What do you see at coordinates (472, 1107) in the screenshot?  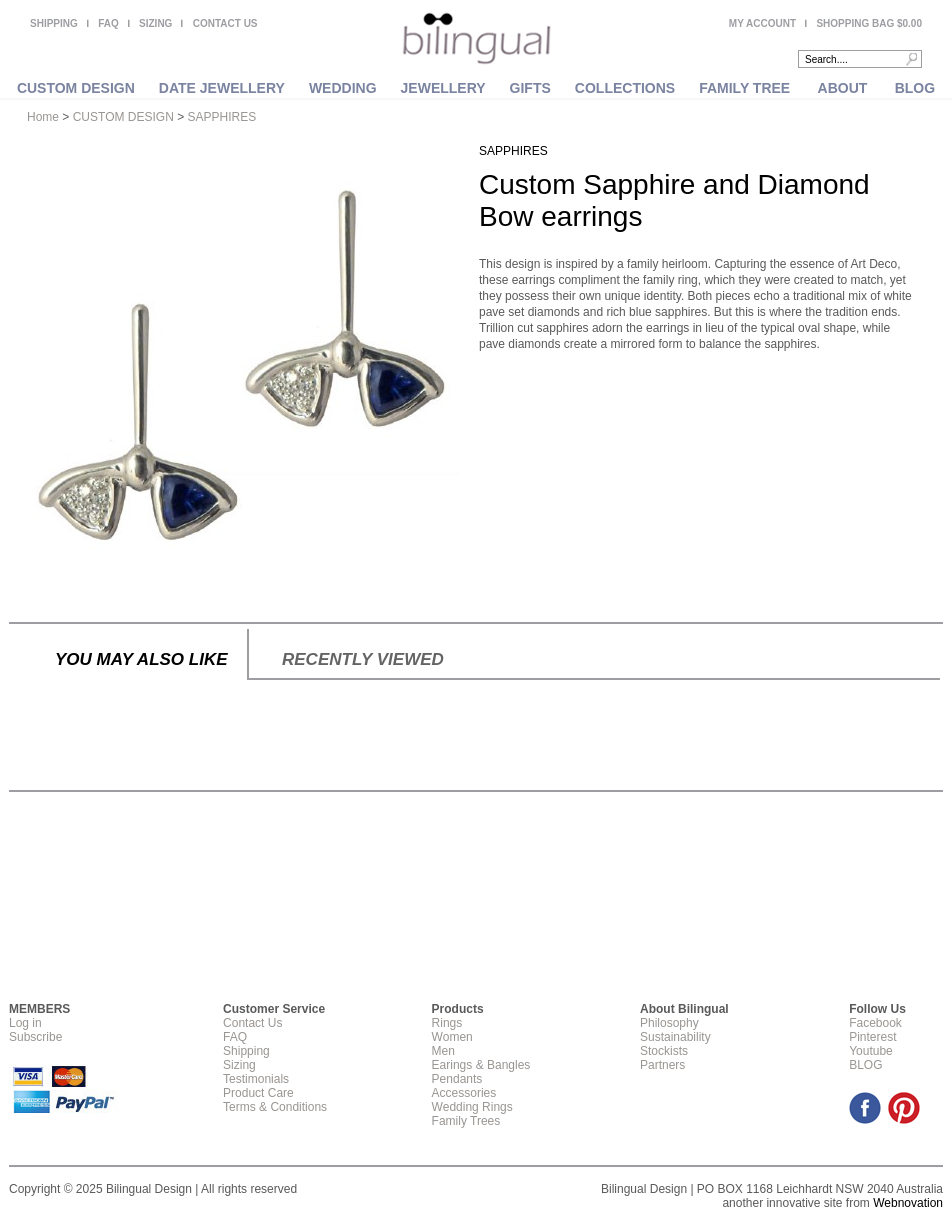 I see `Wedding Rings` at bounding box center [472, 1107].